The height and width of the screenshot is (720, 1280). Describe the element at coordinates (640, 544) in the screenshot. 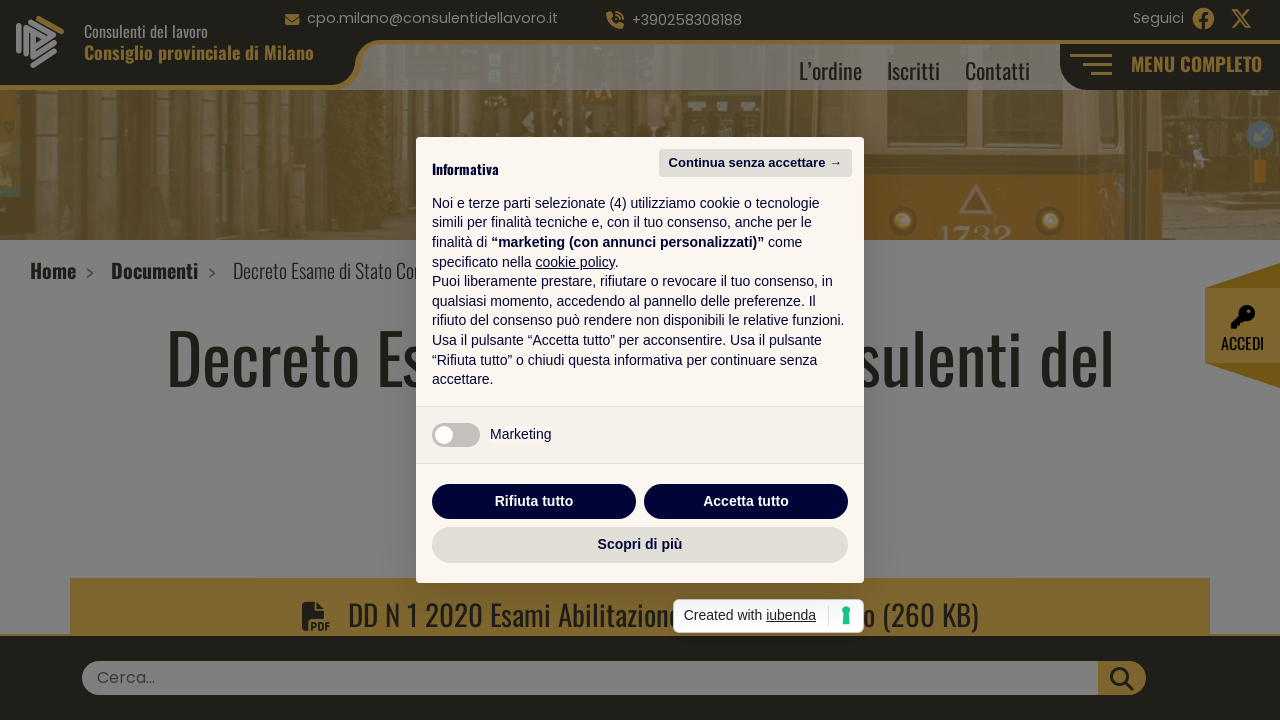

I see `Scopri di più [button]` at that location.